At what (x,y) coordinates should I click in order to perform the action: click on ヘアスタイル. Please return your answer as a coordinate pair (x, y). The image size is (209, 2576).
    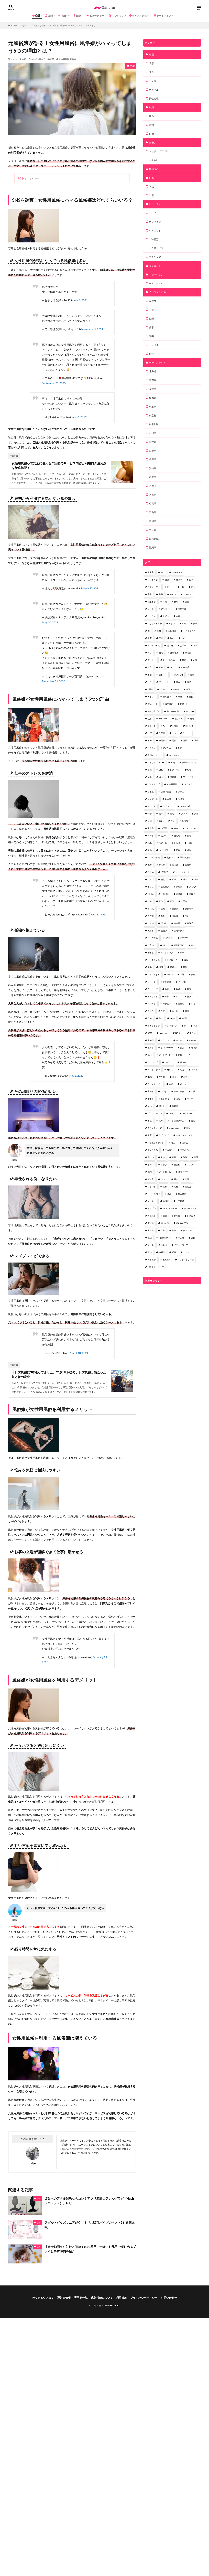
    Looking at the image, I should click on (156, 283).